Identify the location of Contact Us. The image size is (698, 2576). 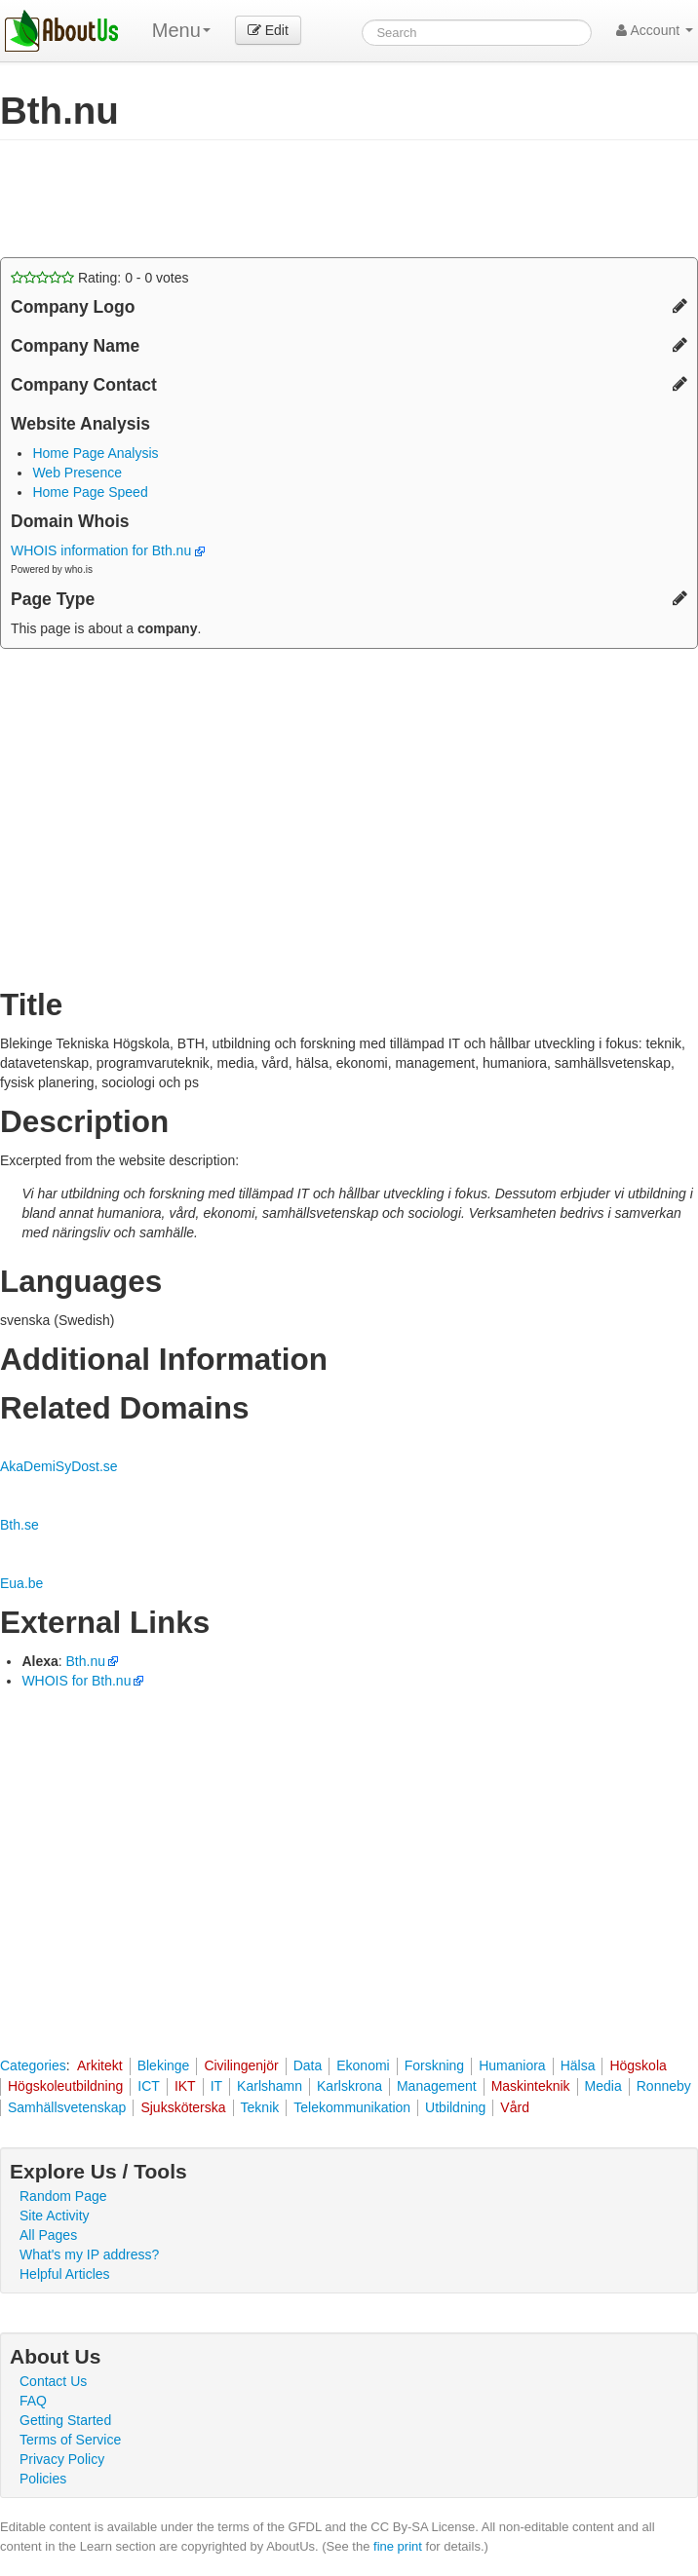
(53, 2381).